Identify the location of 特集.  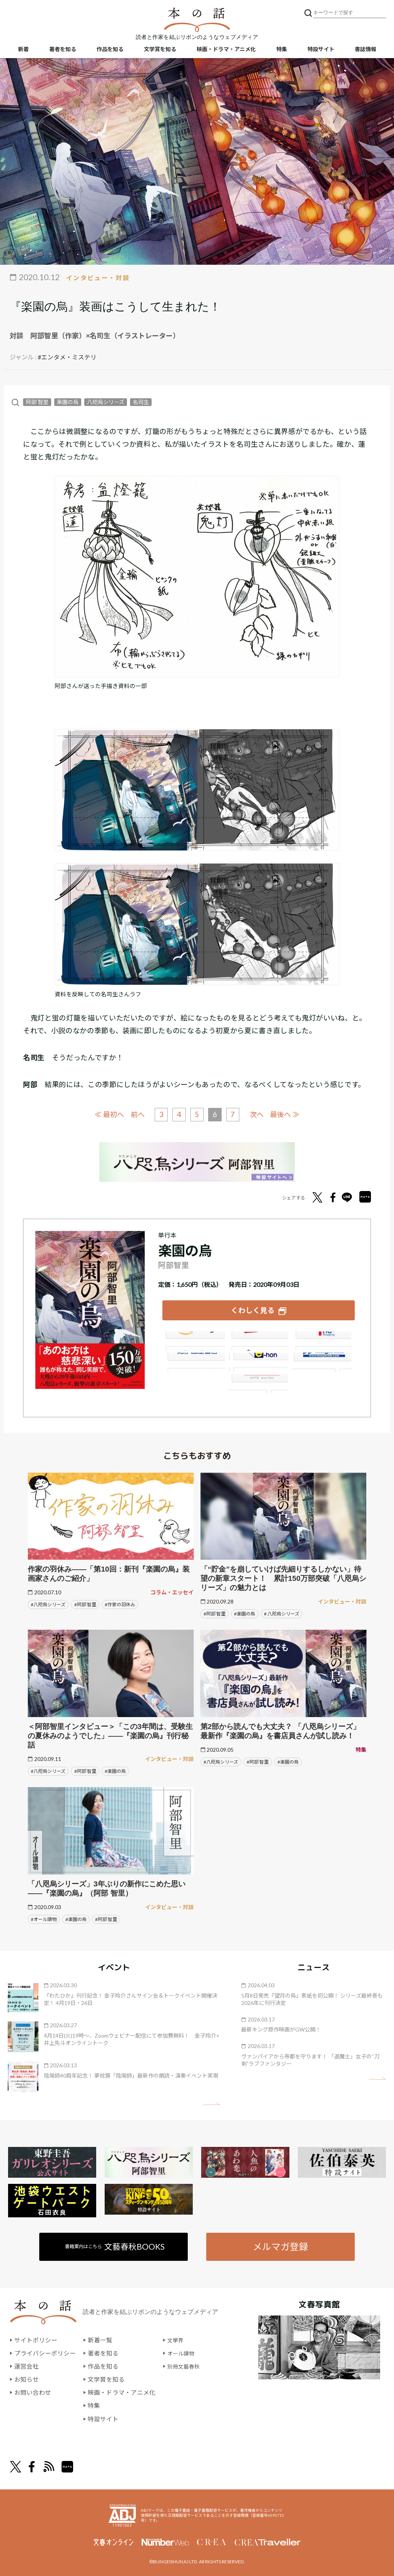
(281, 50).